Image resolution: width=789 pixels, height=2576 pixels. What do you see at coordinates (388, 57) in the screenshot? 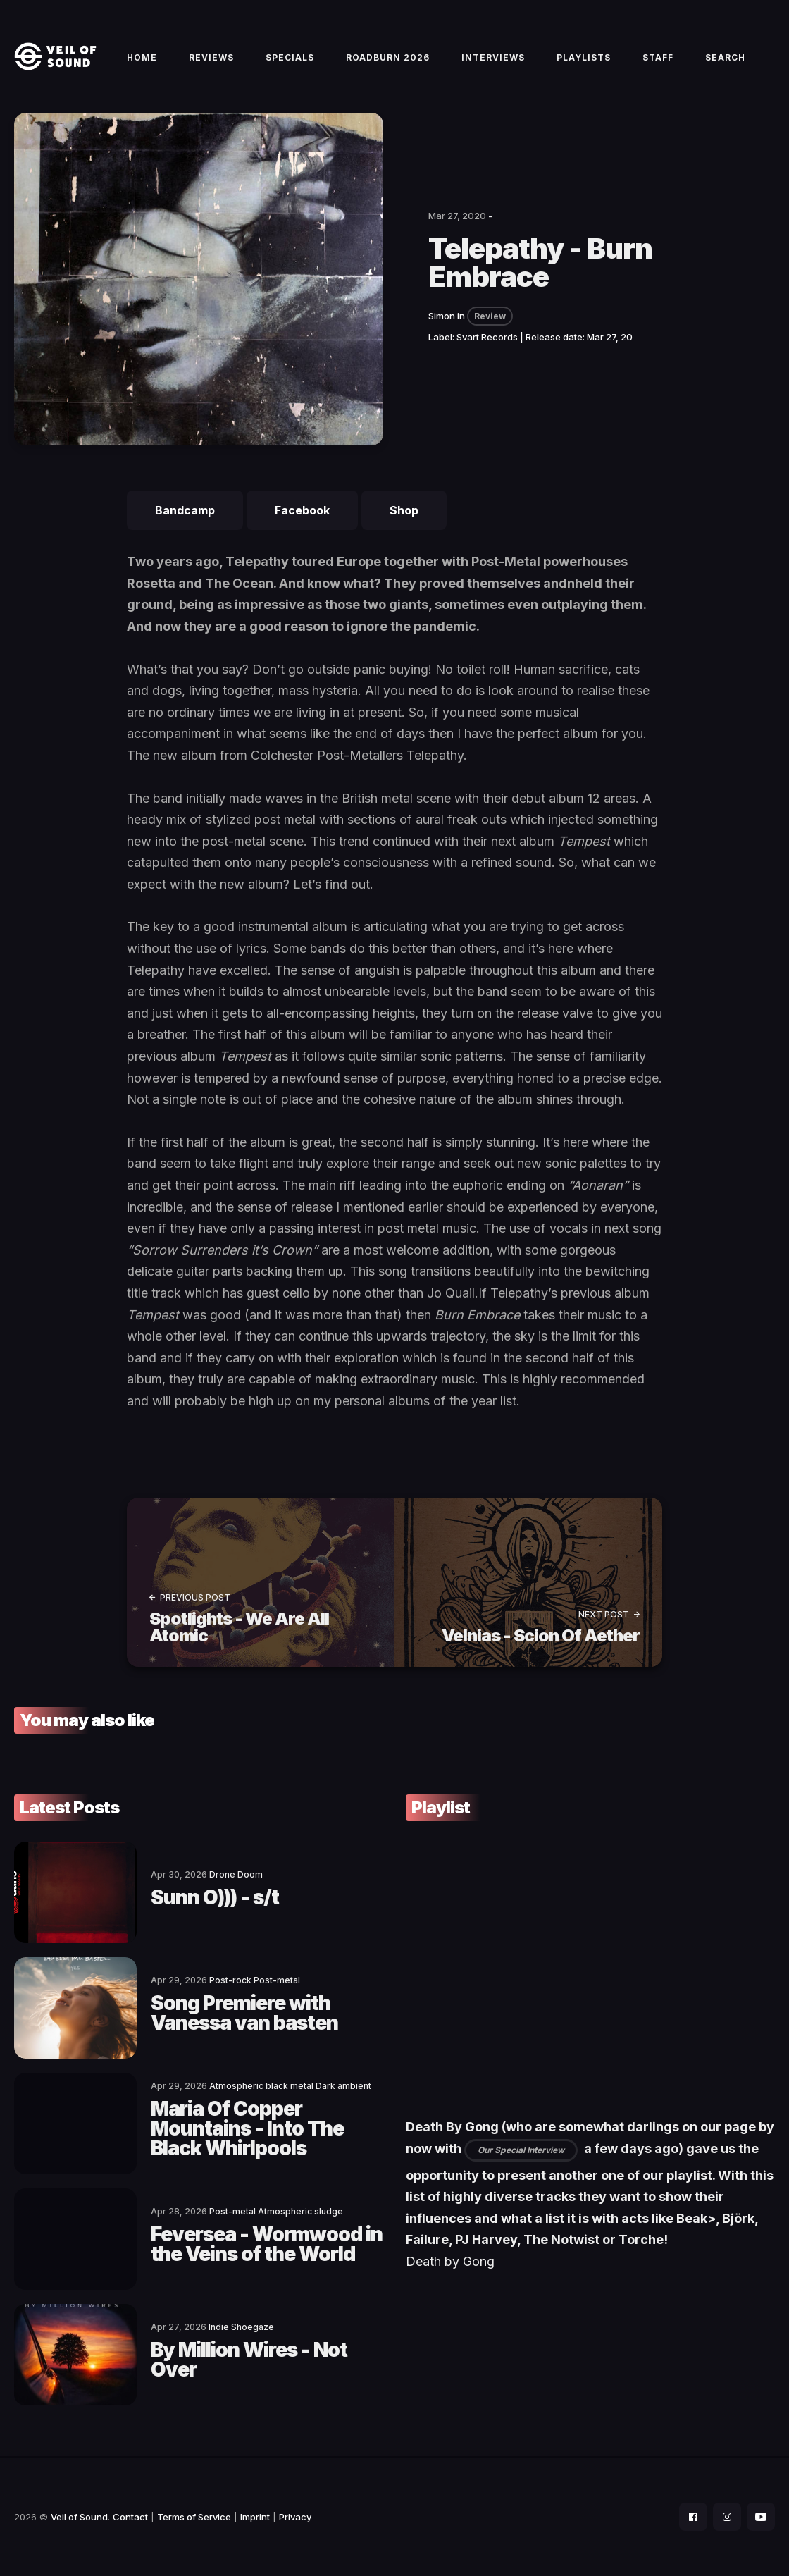
I see `Roadburn 2026` at bounding box center [388, 57].